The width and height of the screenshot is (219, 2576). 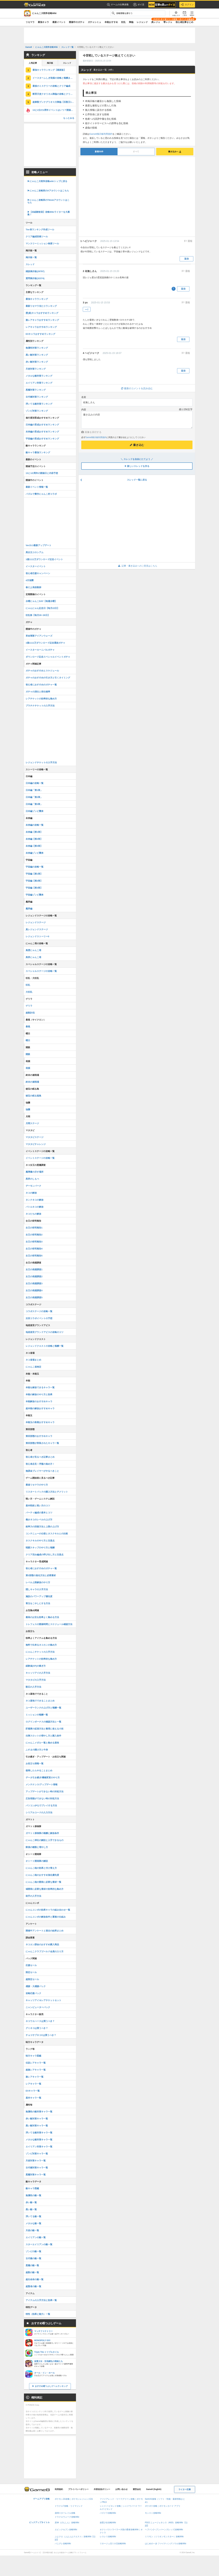 I want to click on データ引き継ぎ/機種変更のやり方, so click(x=43, y=1777).